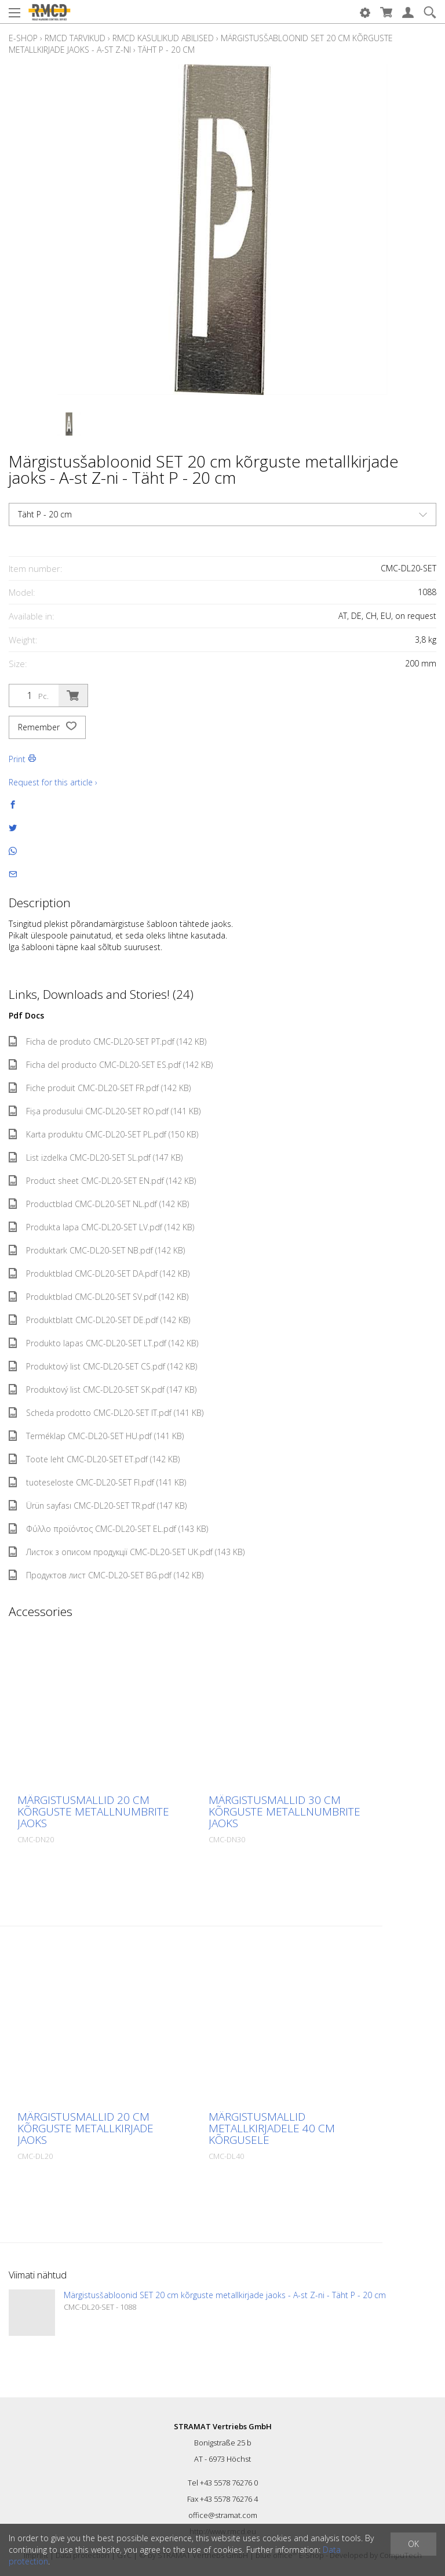 This screenshot has width=445, height=2576. What do you see at coordinates (23, 38) in the screenshot?
I see `E-Shop` at bounding box center [23, 38].